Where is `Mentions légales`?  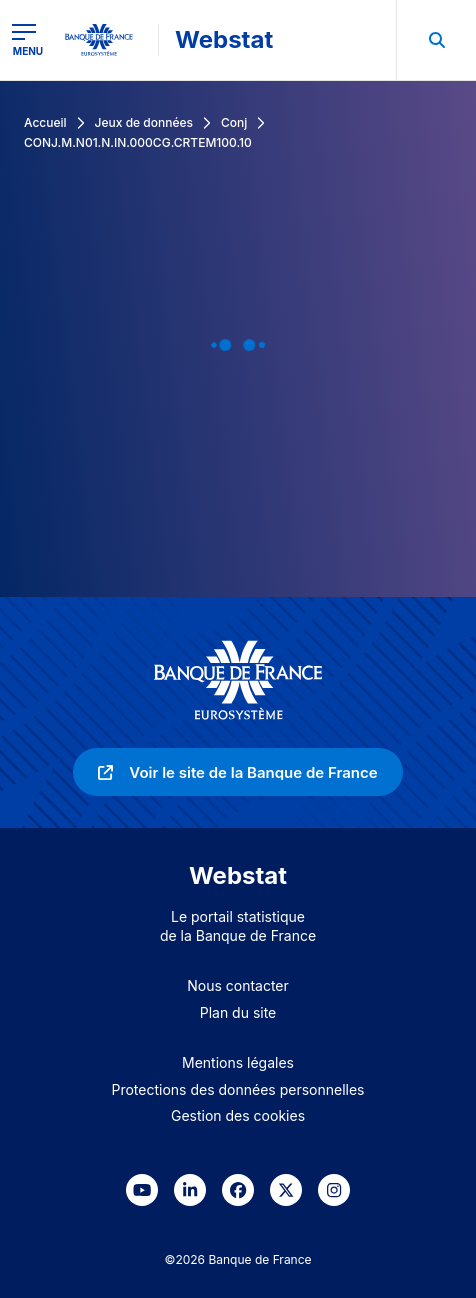
Mentions légales is located at coordinates (238, 1062).